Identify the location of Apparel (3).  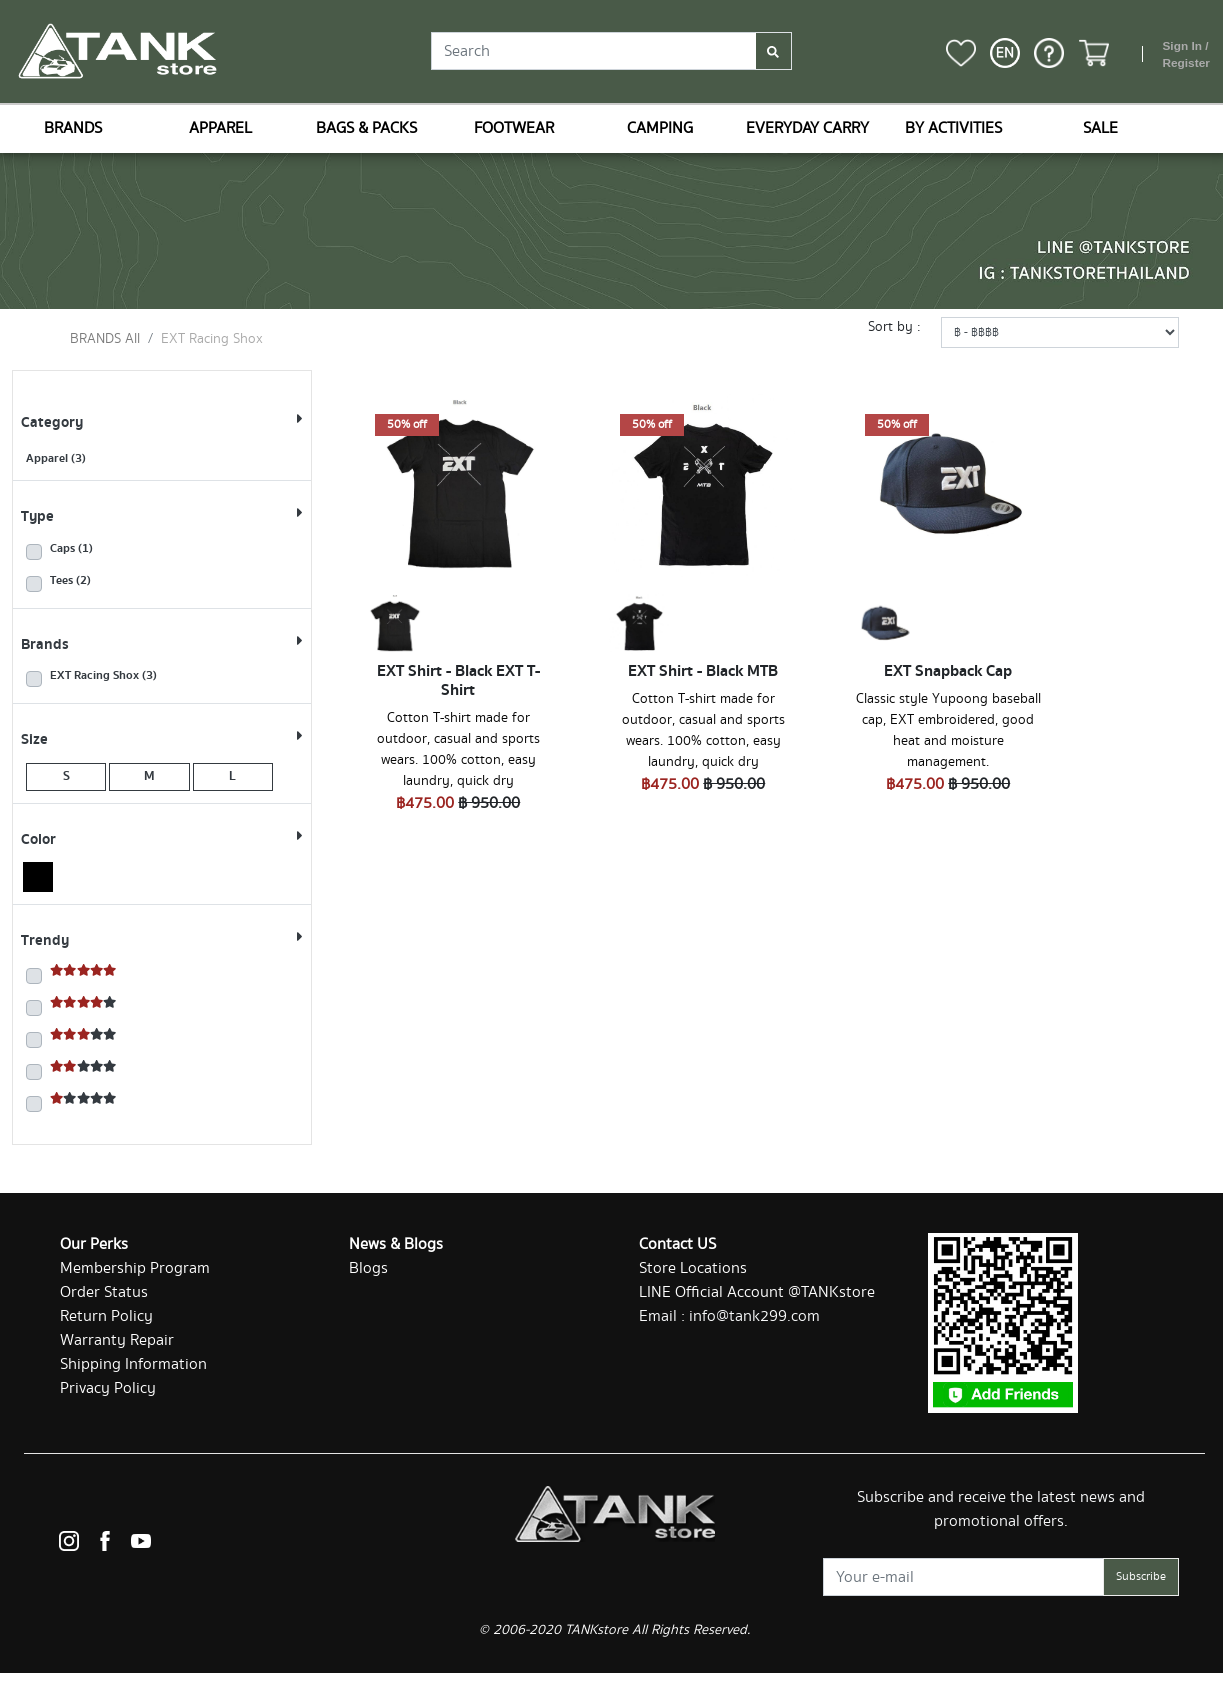
(56, 458).